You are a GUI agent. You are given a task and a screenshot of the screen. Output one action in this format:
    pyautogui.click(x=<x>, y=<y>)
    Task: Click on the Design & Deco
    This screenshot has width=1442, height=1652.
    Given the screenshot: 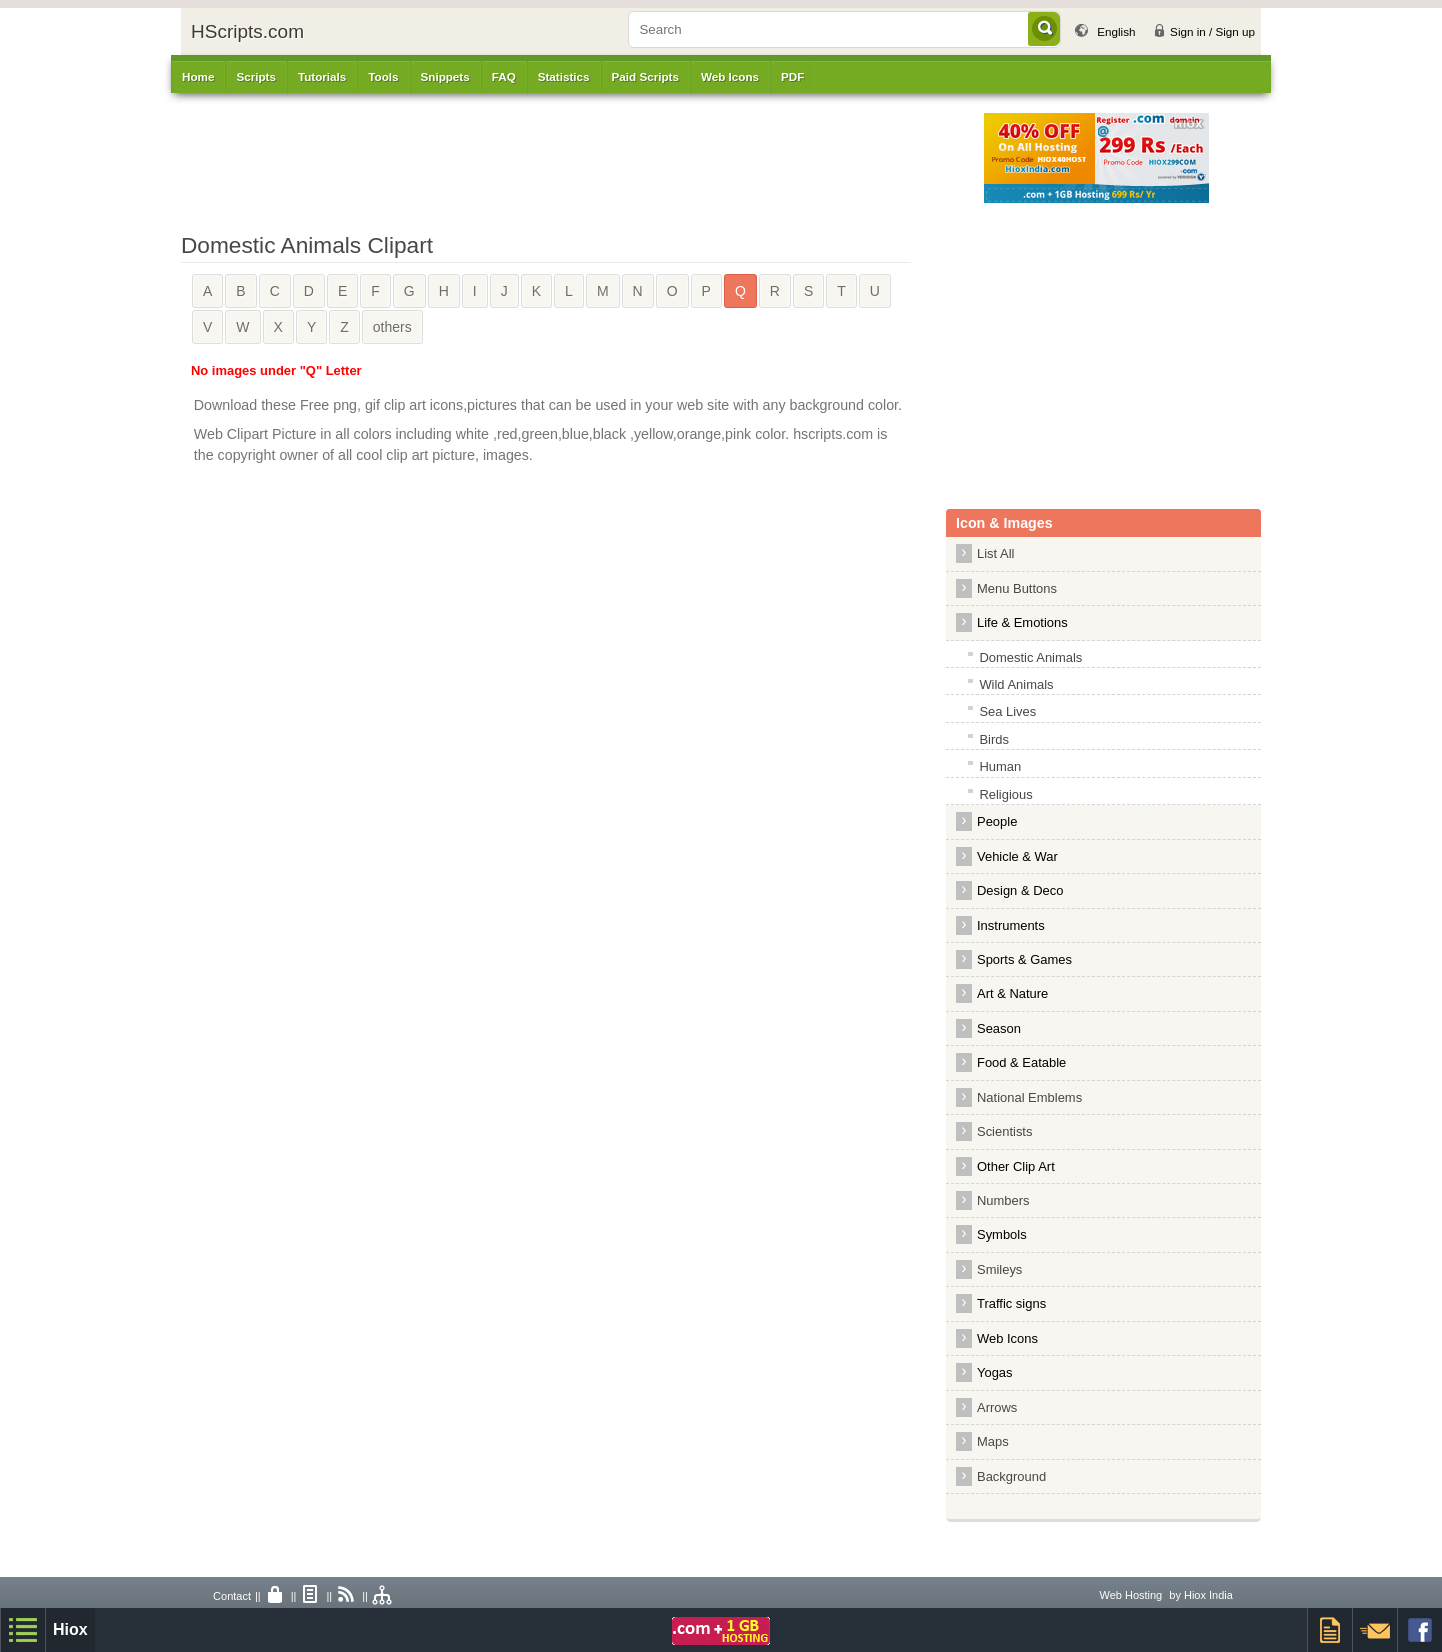 What is the action you would take?
    pyautogui.click(x=1020, y=890)
    